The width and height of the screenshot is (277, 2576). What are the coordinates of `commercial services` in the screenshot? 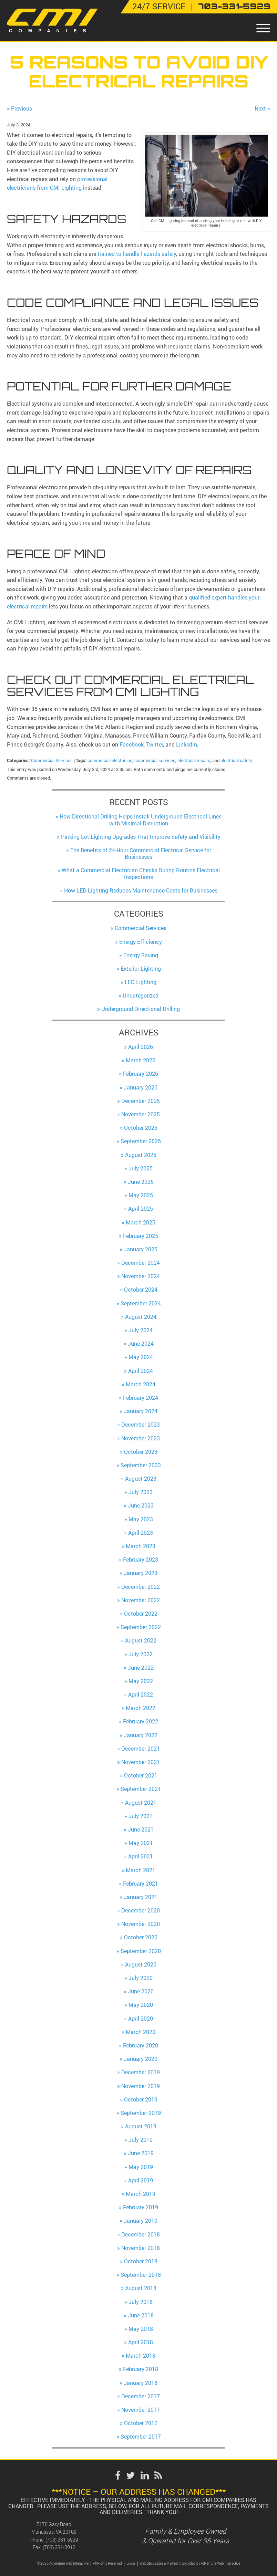 It's located at (154, 760).